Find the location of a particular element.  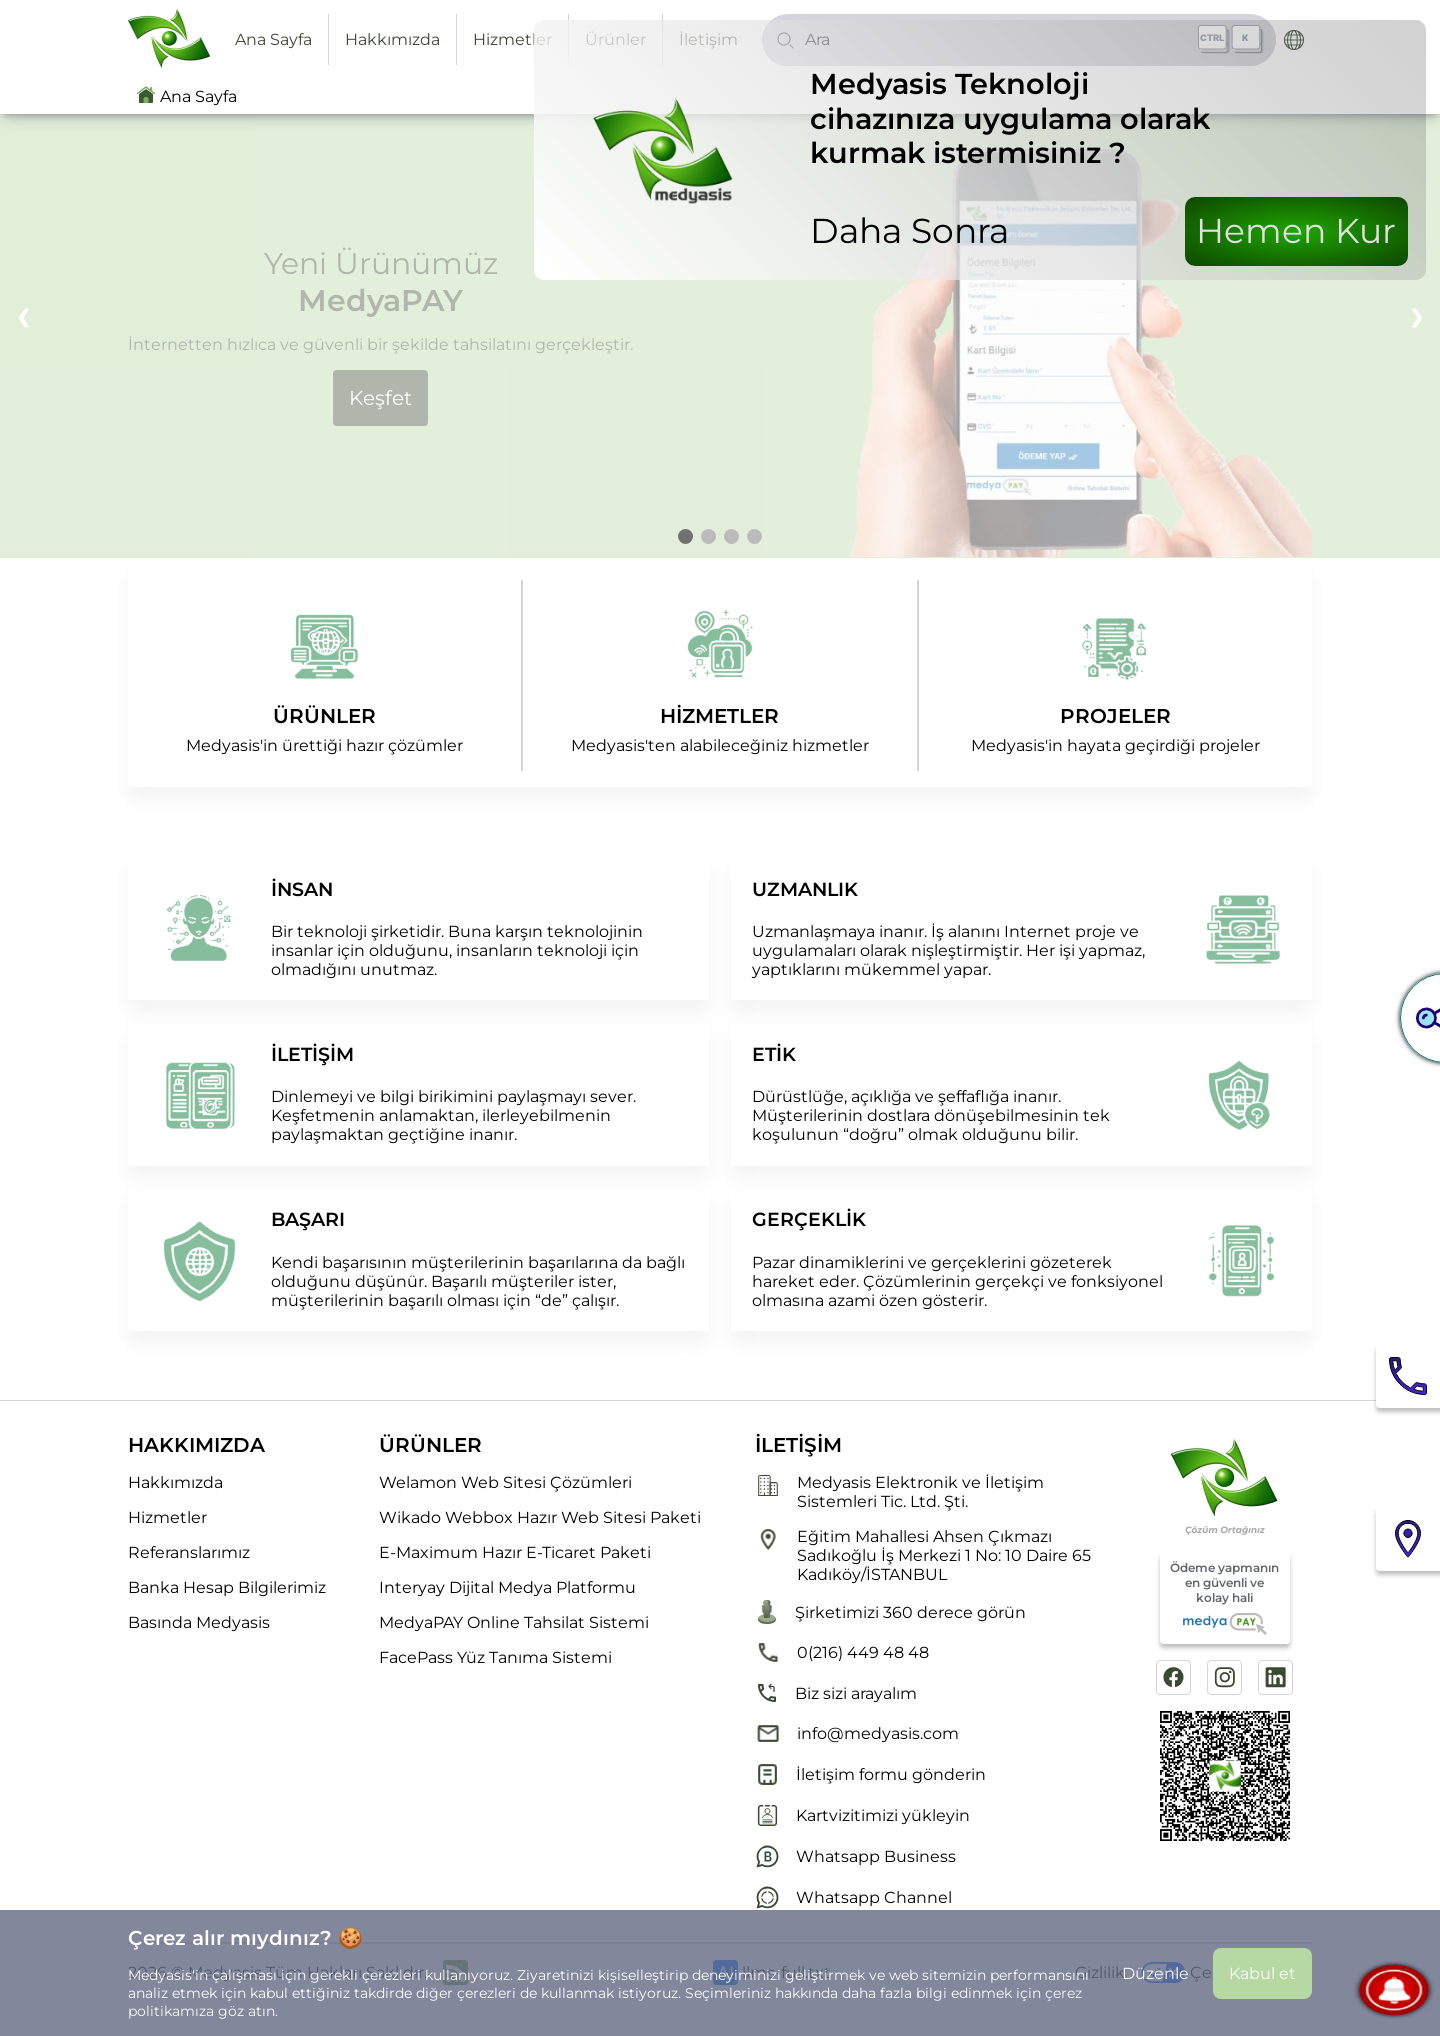

info@medyasis.com is located at coordinates (857, 1733).